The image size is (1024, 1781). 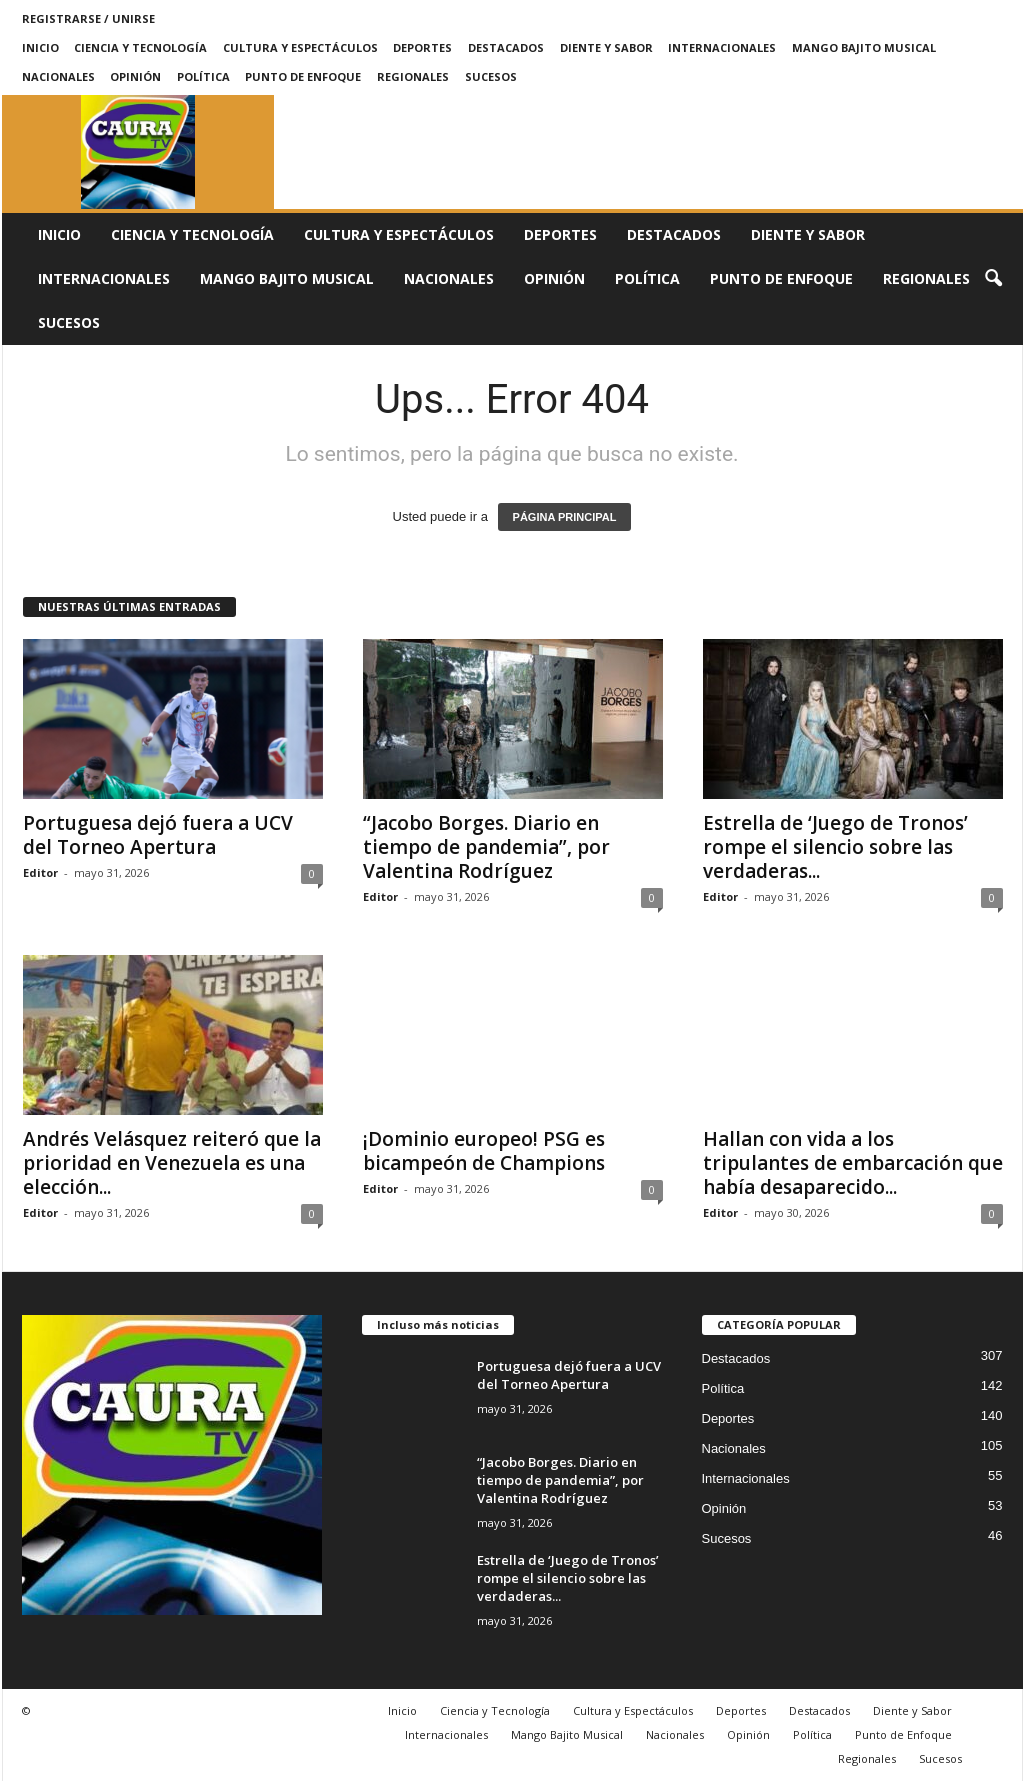 I want to click on Estrella de ‘Juego de Tronos’ rompe el silencio sobre las verdaderas..., so click(x=835, y=847).